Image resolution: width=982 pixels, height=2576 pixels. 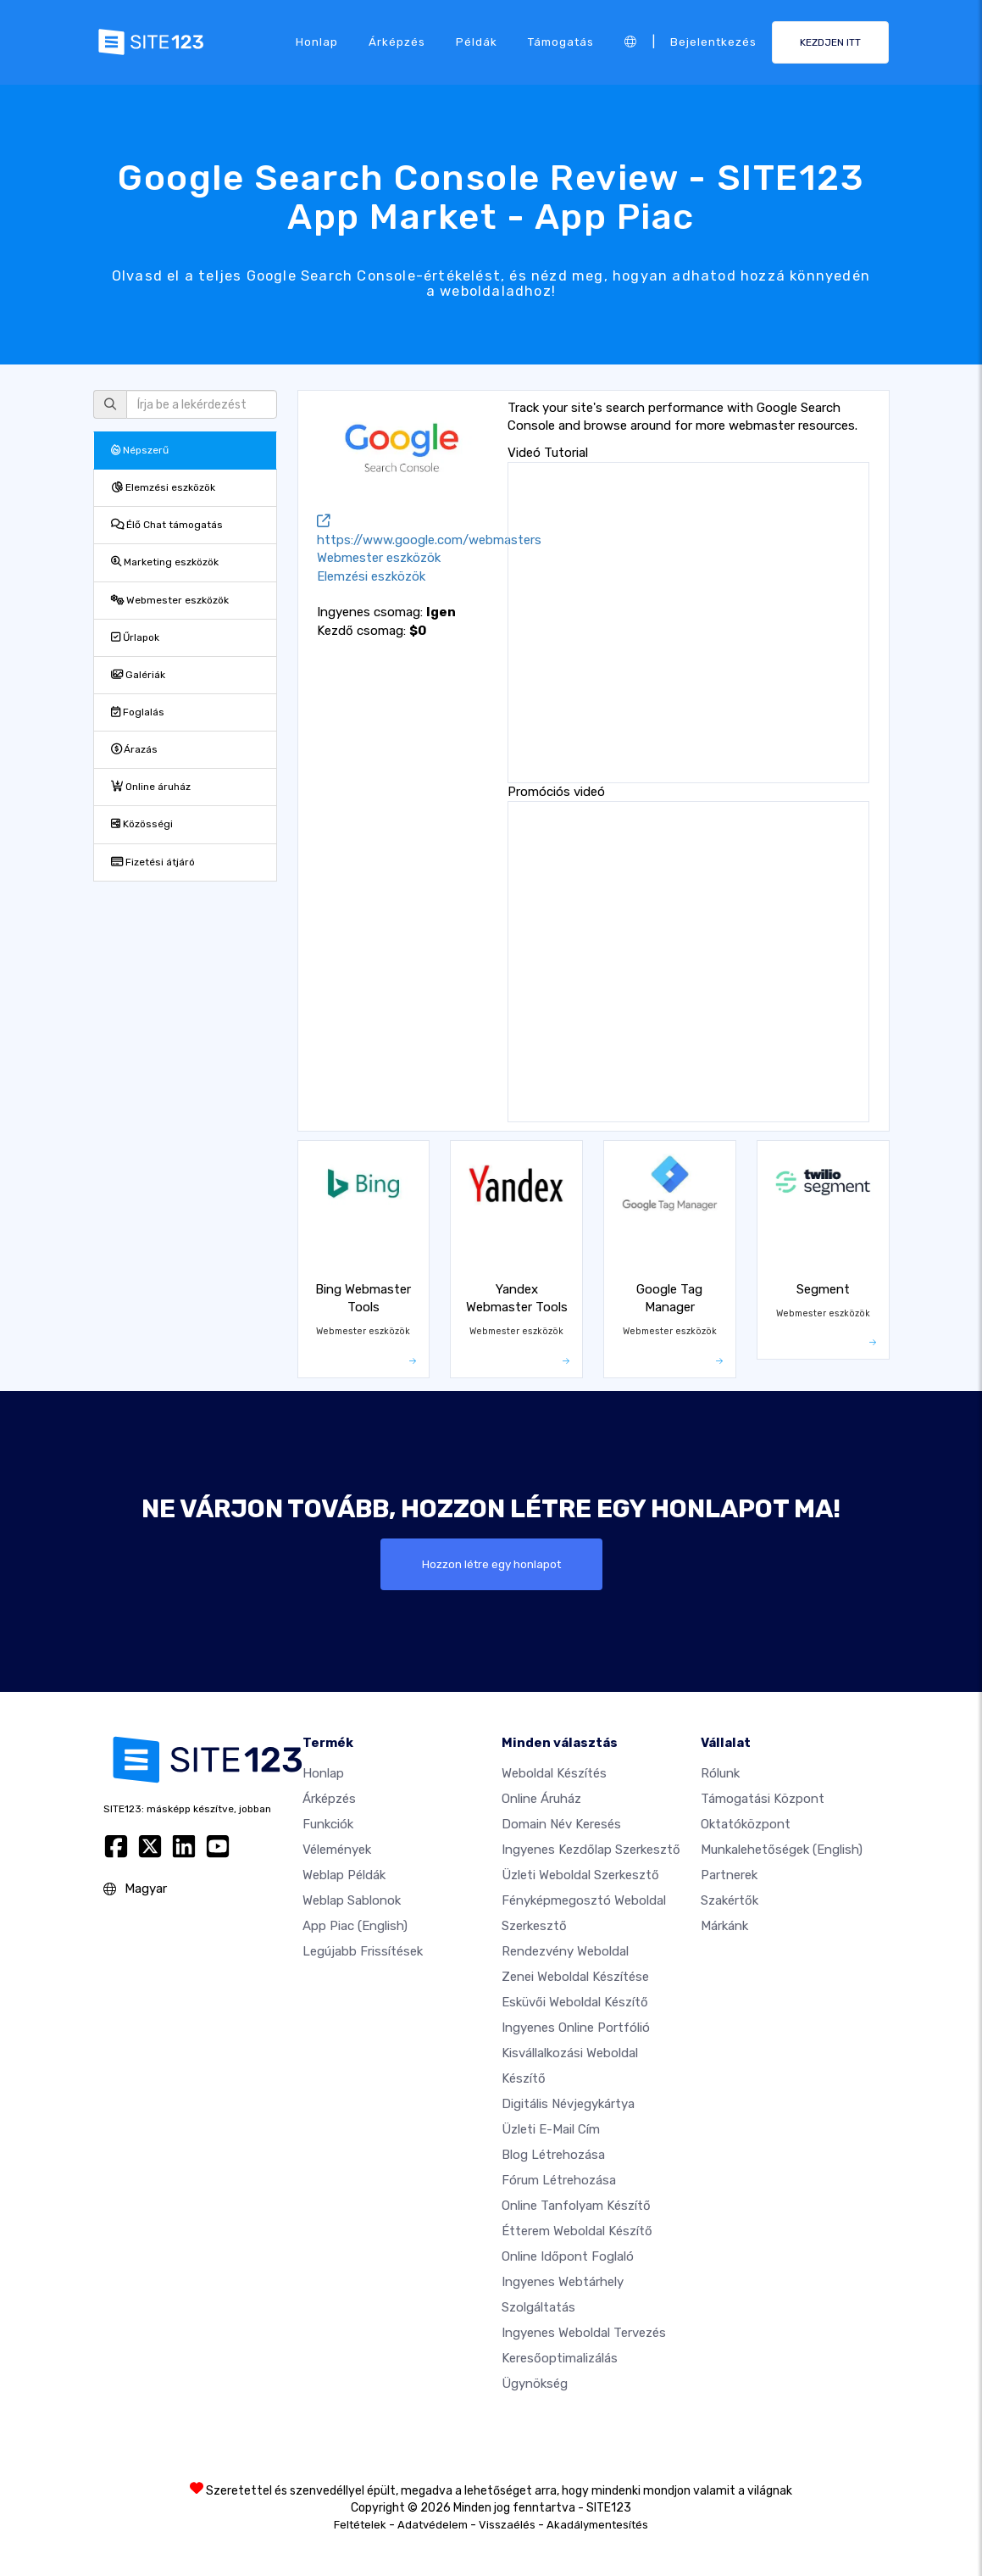 What do you see at coordinates (344, 1875) in the screenshot?
I see `Weblap példák` at bounding box center [344, 1875].